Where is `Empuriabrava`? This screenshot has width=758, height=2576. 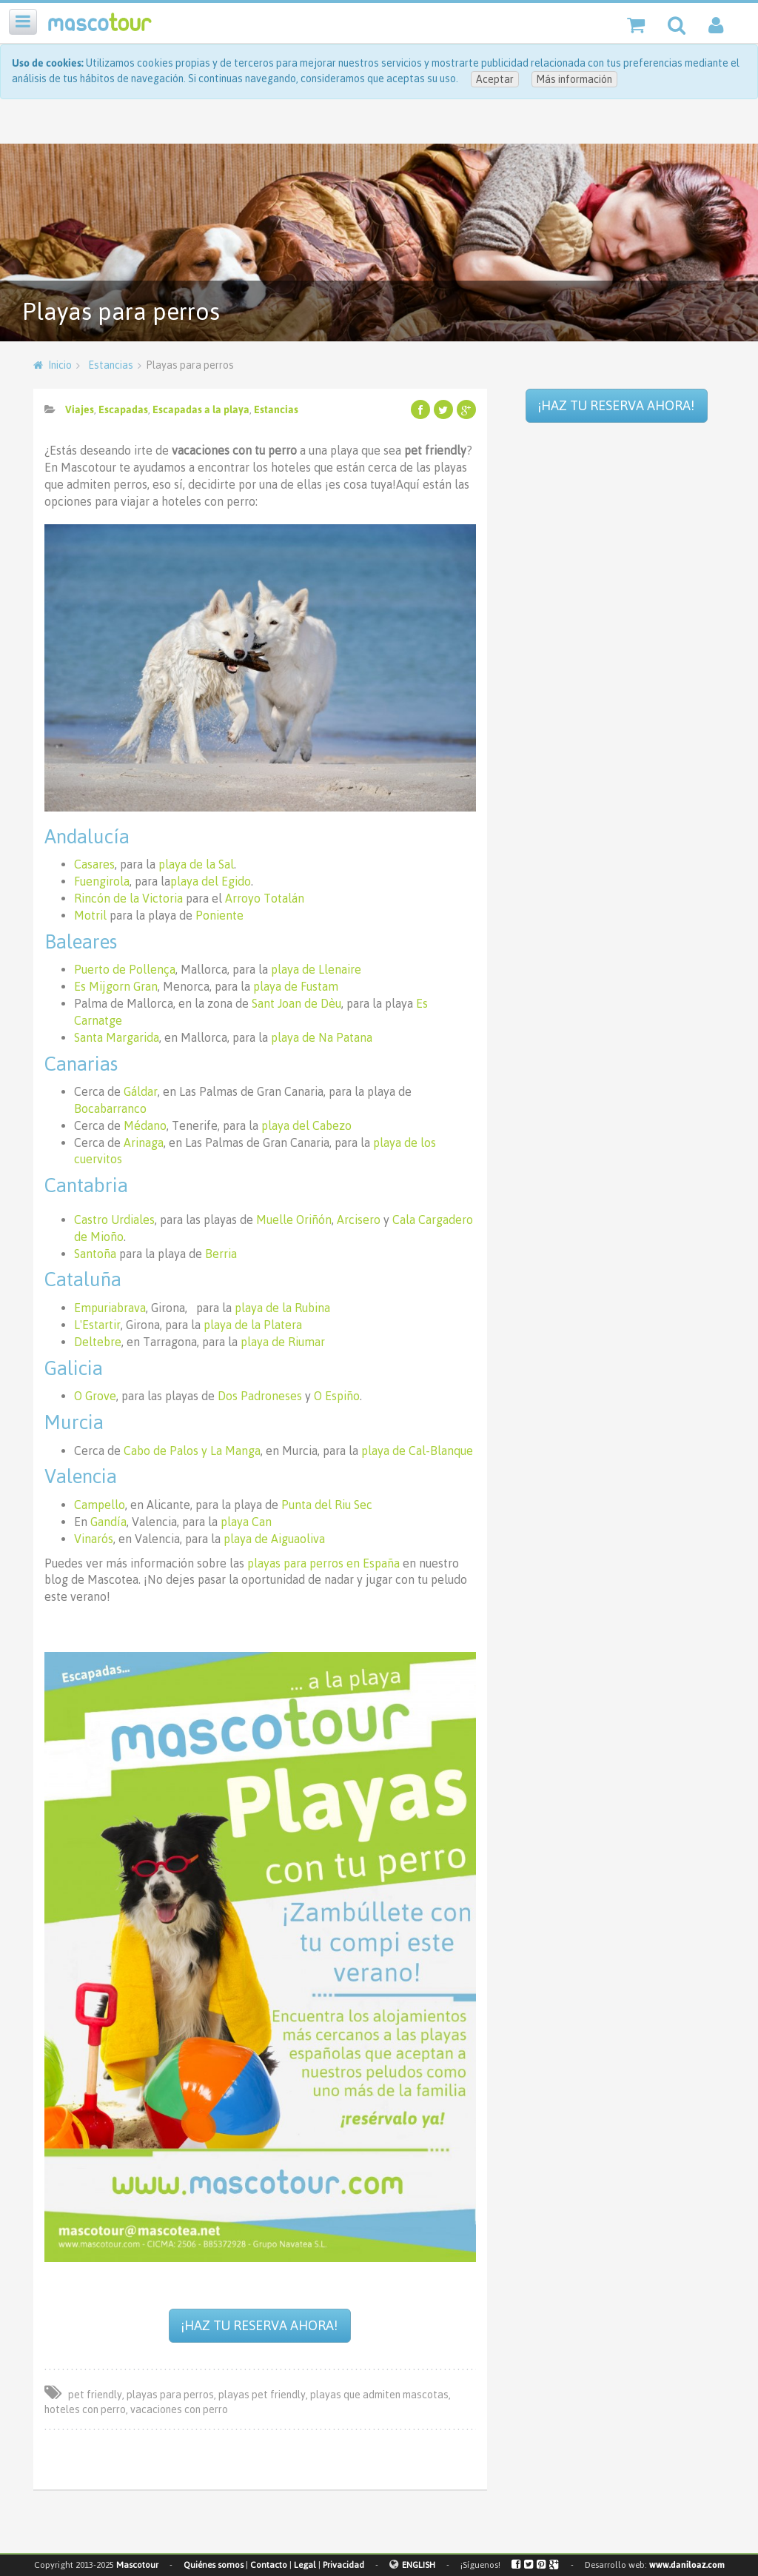 Empuriabrava is located at coordinates (110, 1307).